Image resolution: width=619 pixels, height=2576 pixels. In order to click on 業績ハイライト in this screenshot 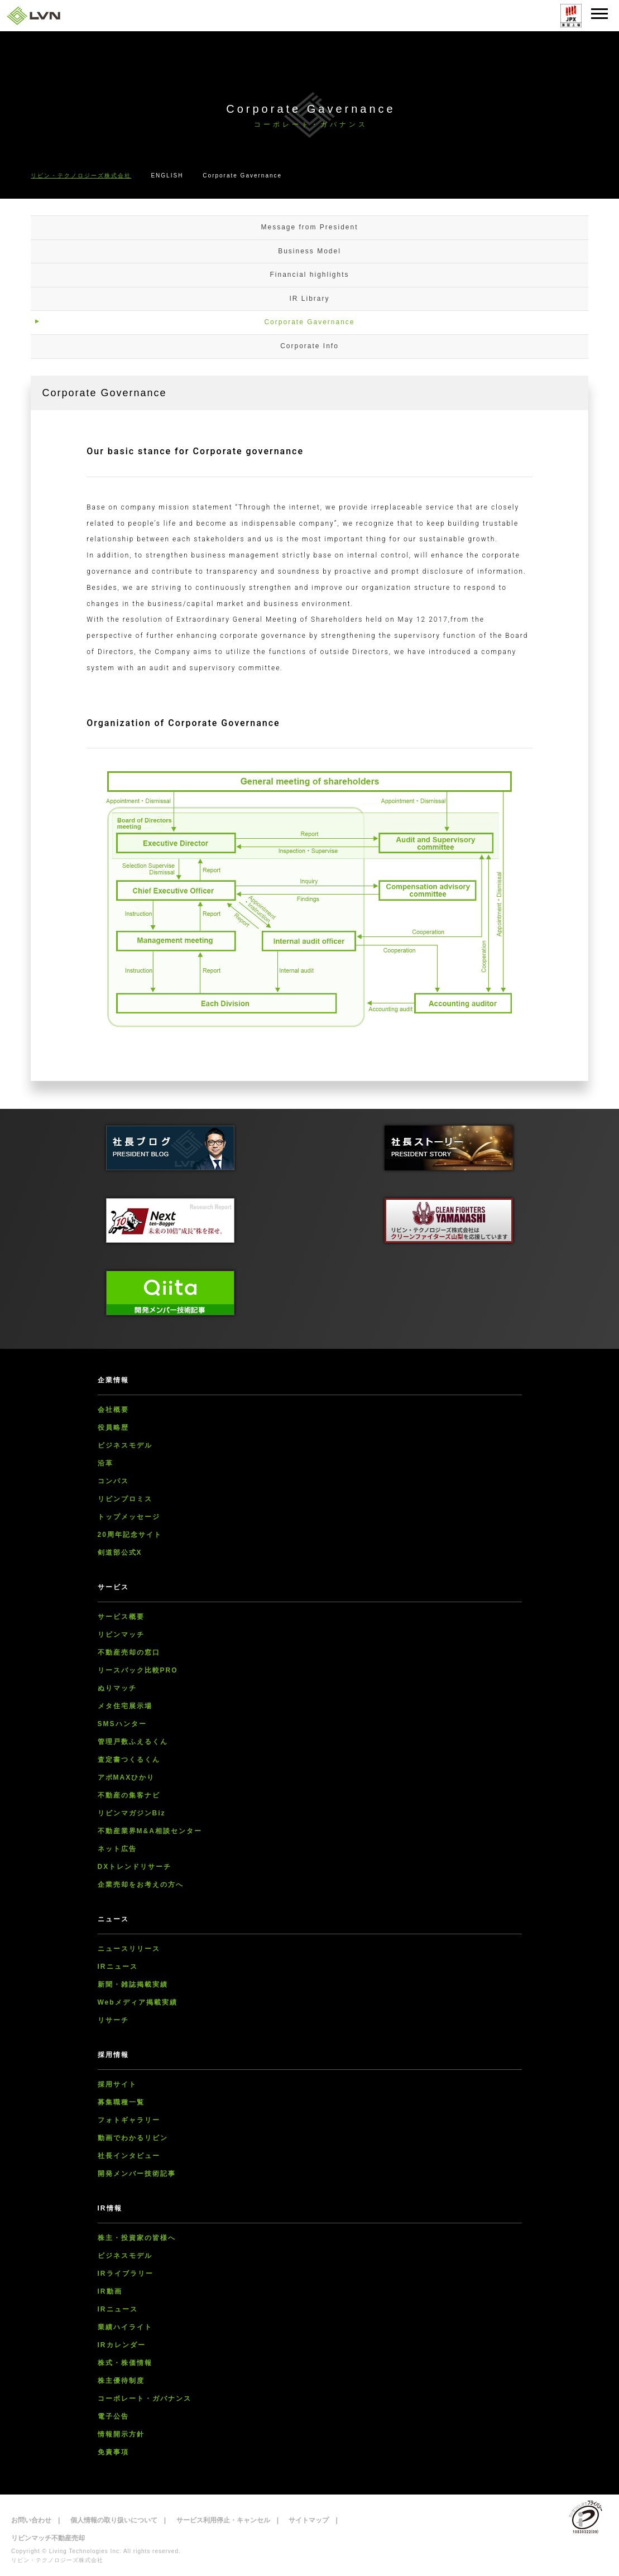, I will do `click(125, 2327)`.